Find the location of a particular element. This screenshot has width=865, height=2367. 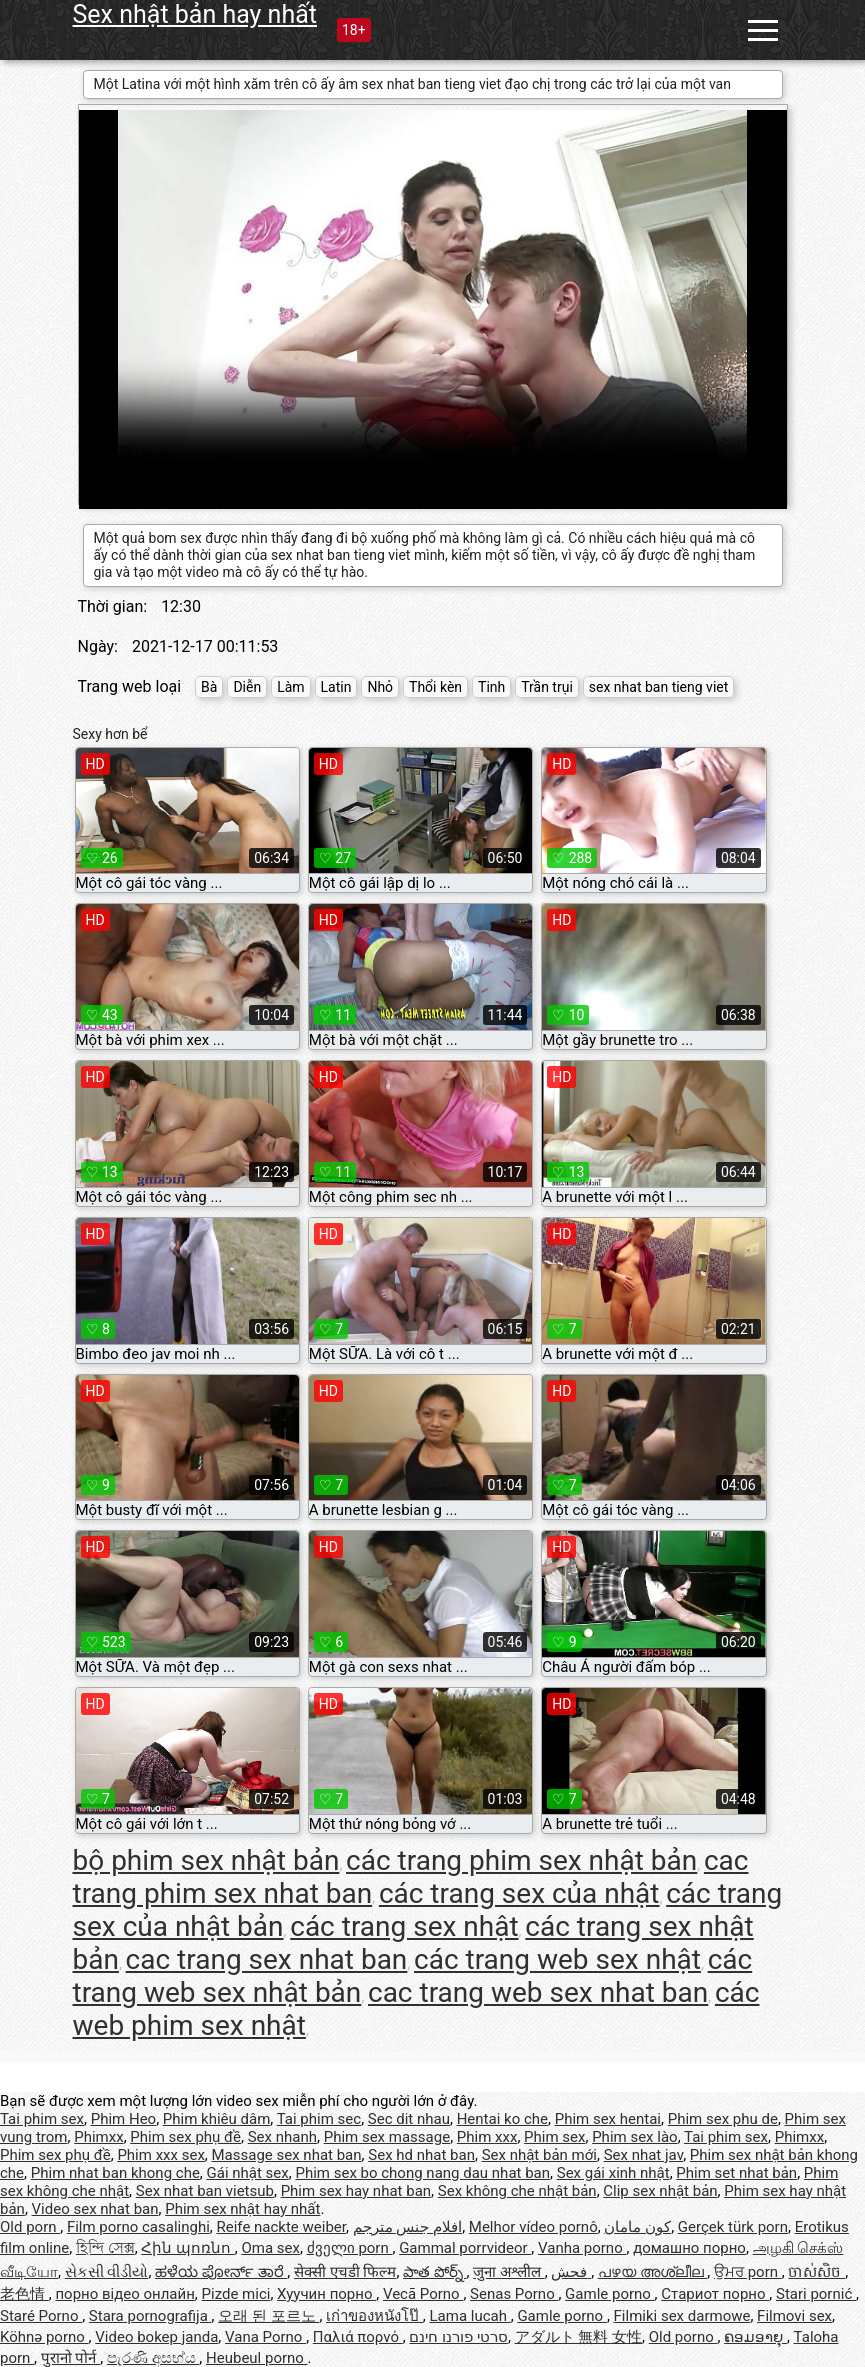

アダルト 無料 女性 is located at coordinates (578, 2337).